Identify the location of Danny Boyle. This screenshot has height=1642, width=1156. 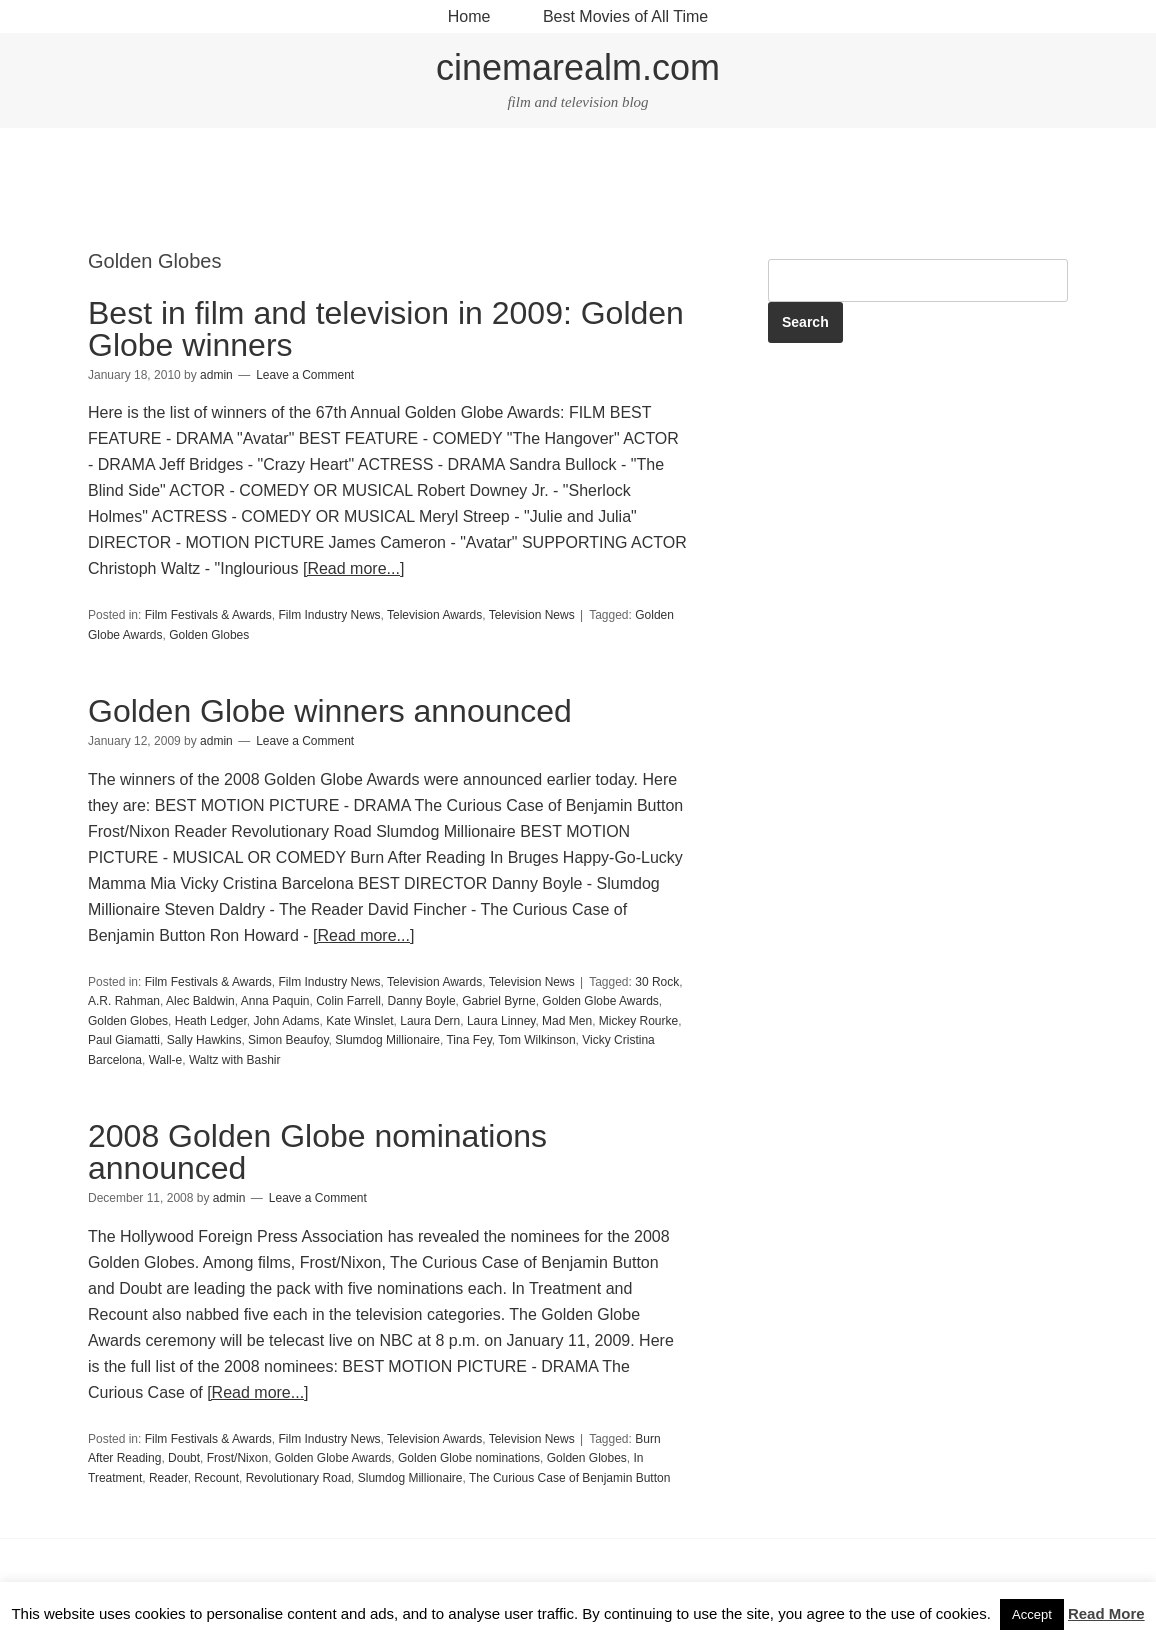
(422, 1001).